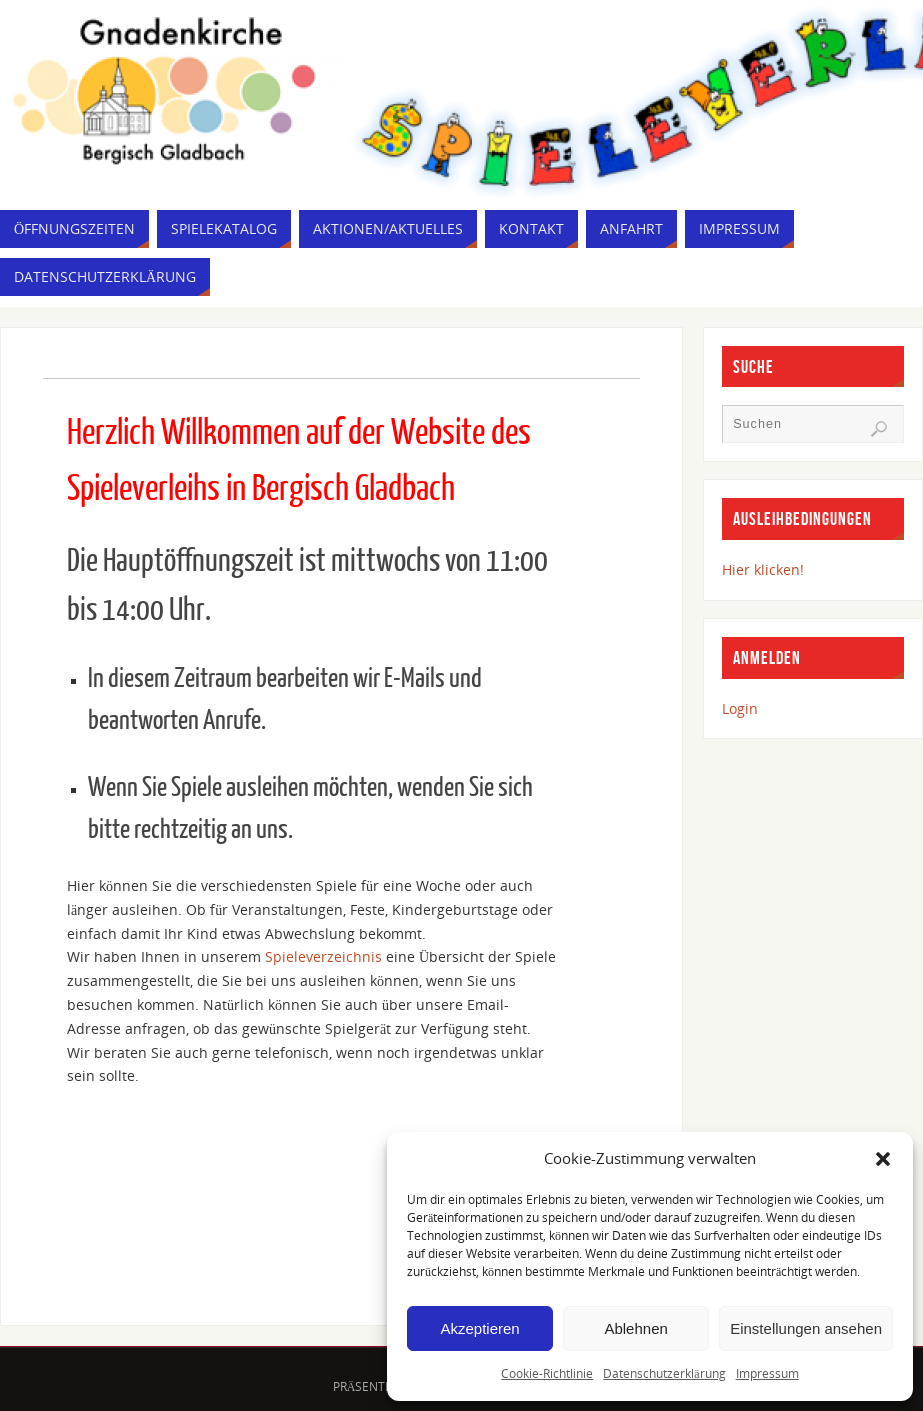  What do you see at coordinates (767, 1373) in the screenshot?
I see `Impressum` at bounding box center [767, 1373].